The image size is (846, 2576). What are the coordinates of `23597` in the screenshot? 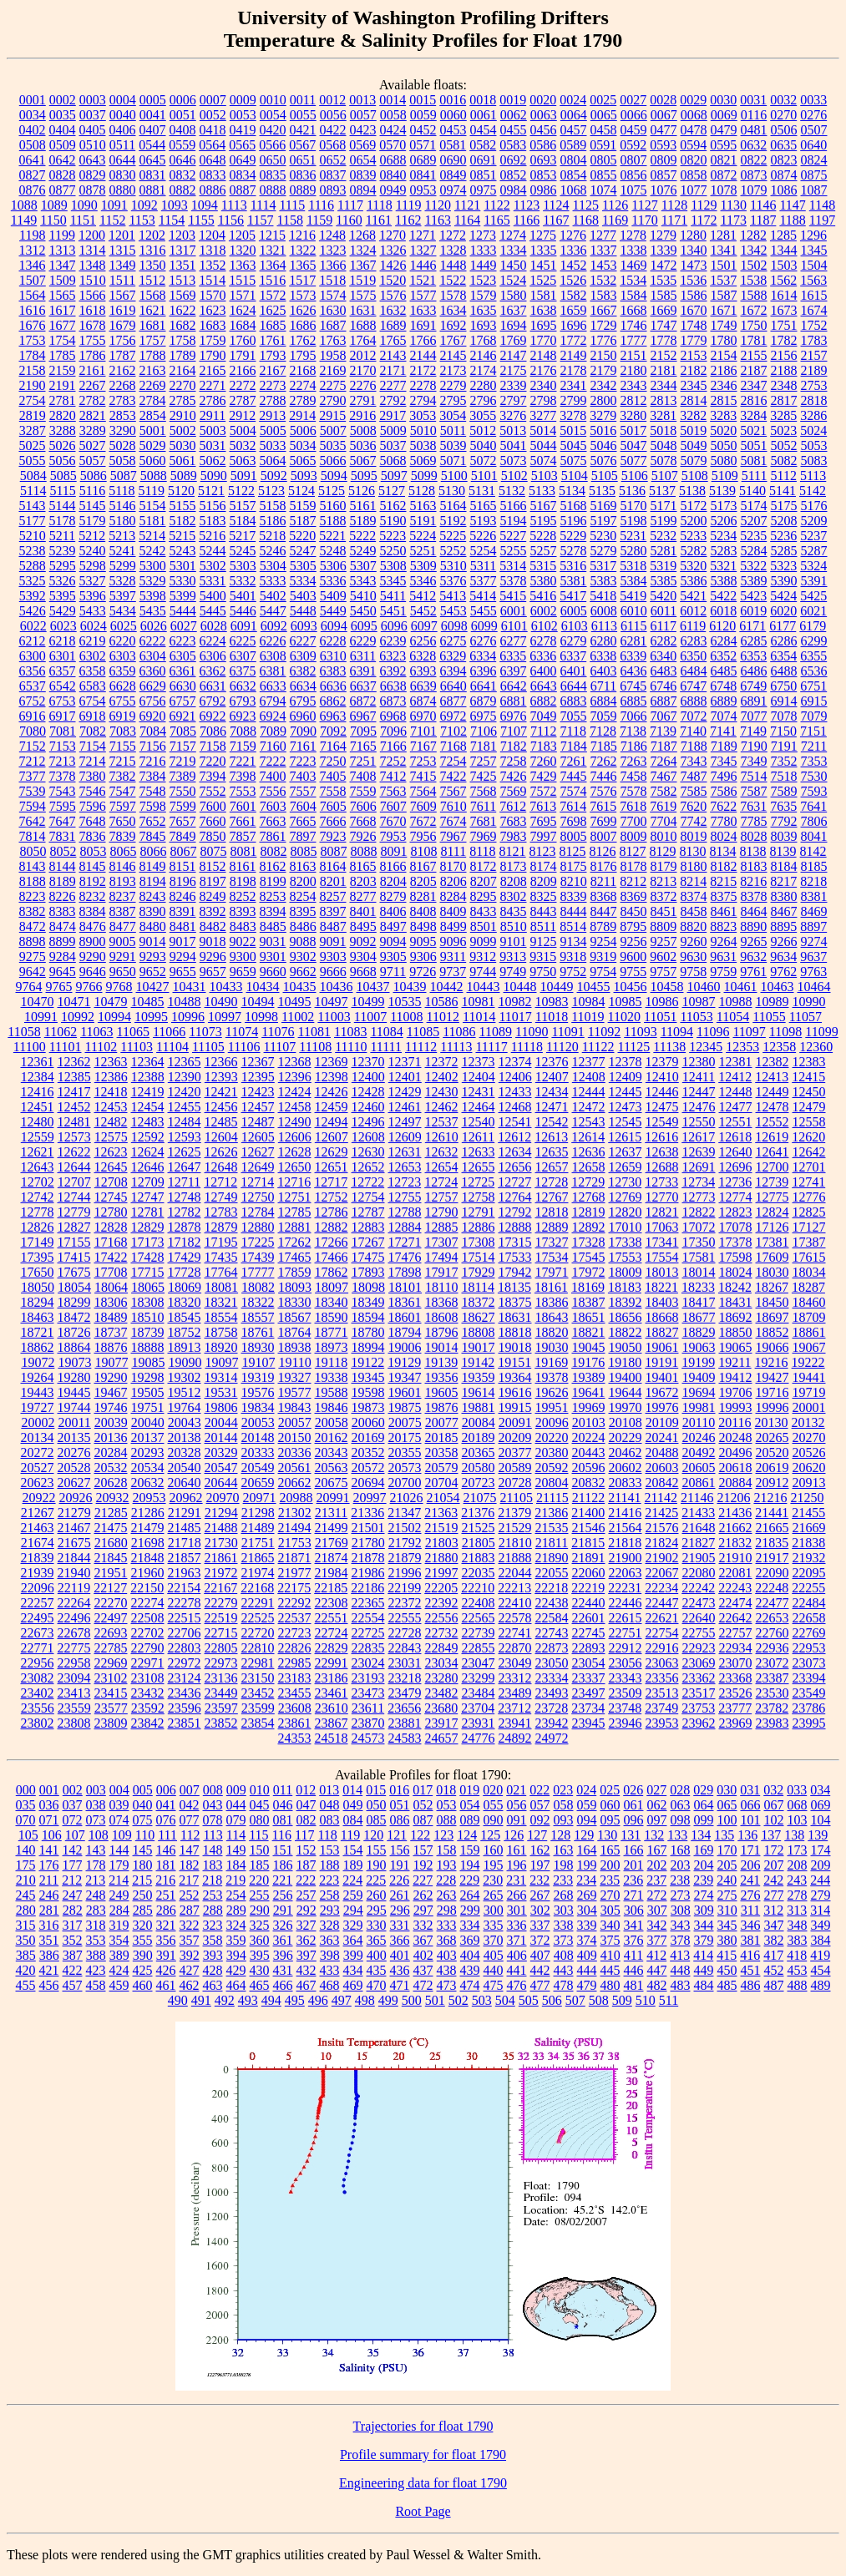 It's located at (221, 1708).